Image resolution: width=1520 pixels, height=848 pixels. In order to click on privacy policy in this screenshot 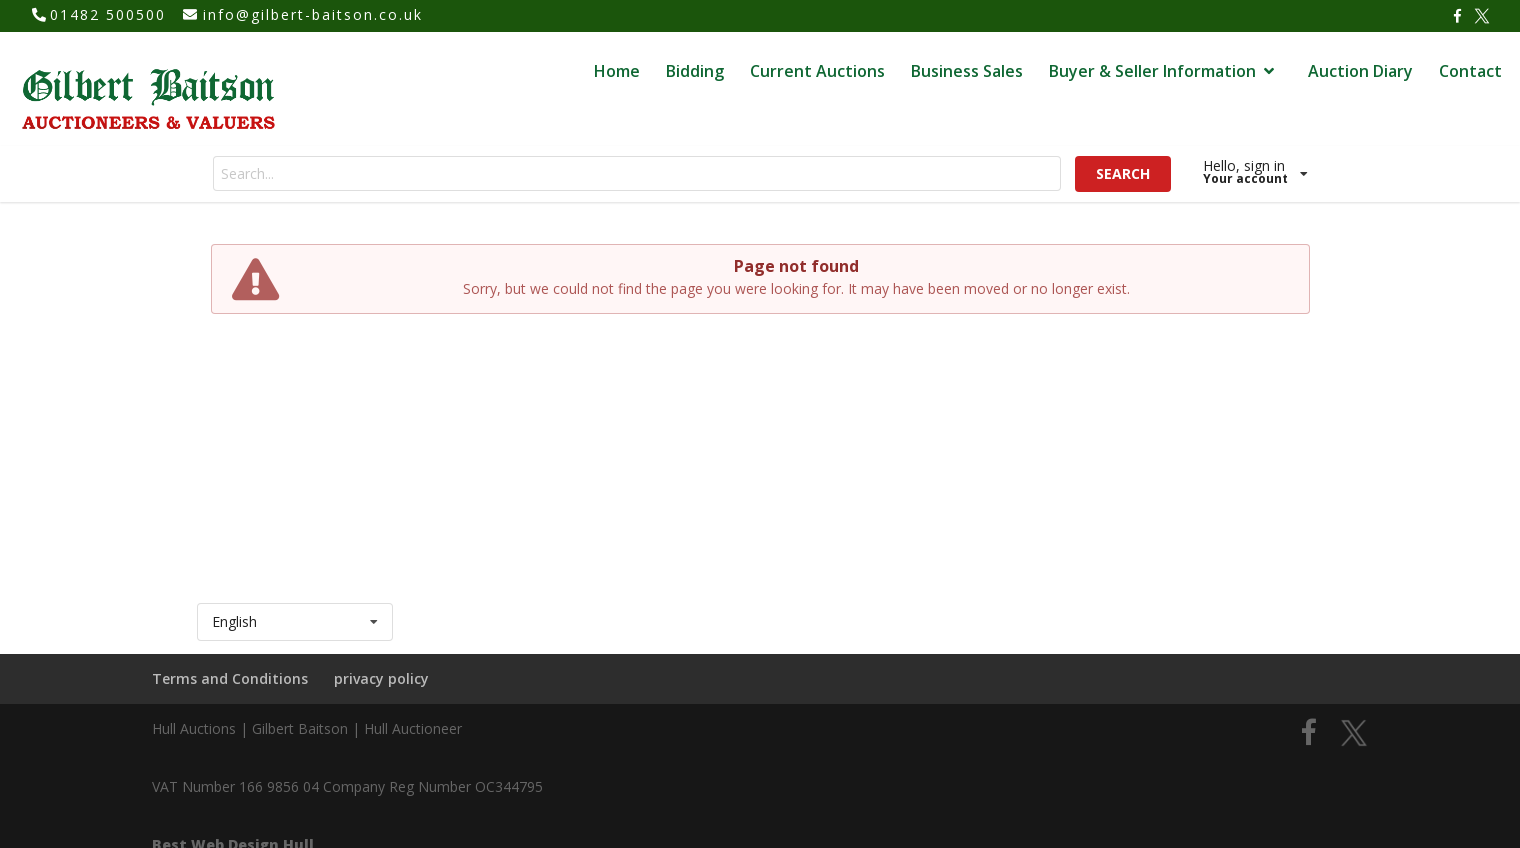, I will do `click(381, 678)`.